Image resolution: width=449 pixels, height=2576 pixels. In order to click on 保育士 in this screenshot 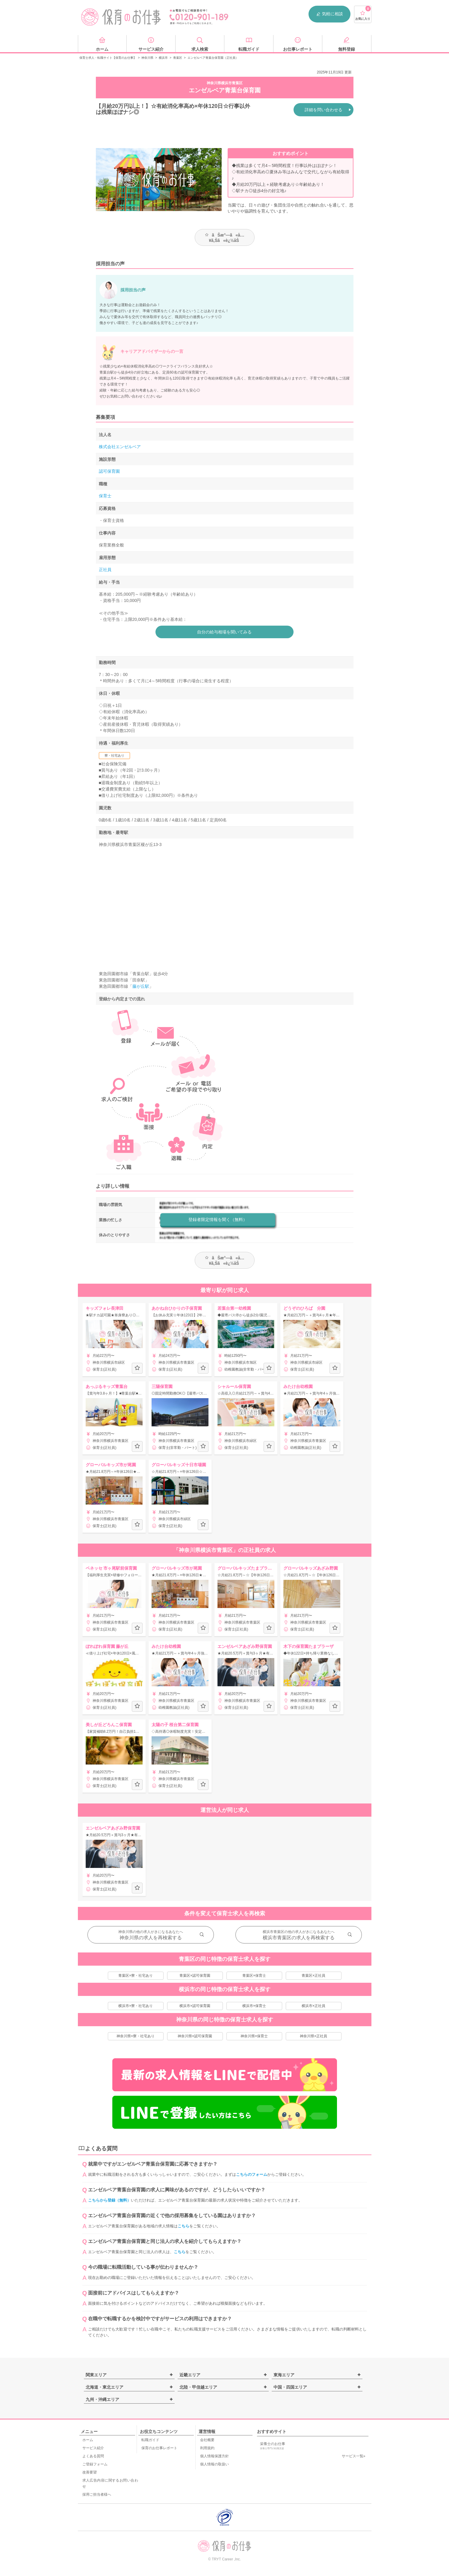, I will do `click(105, 495)`.